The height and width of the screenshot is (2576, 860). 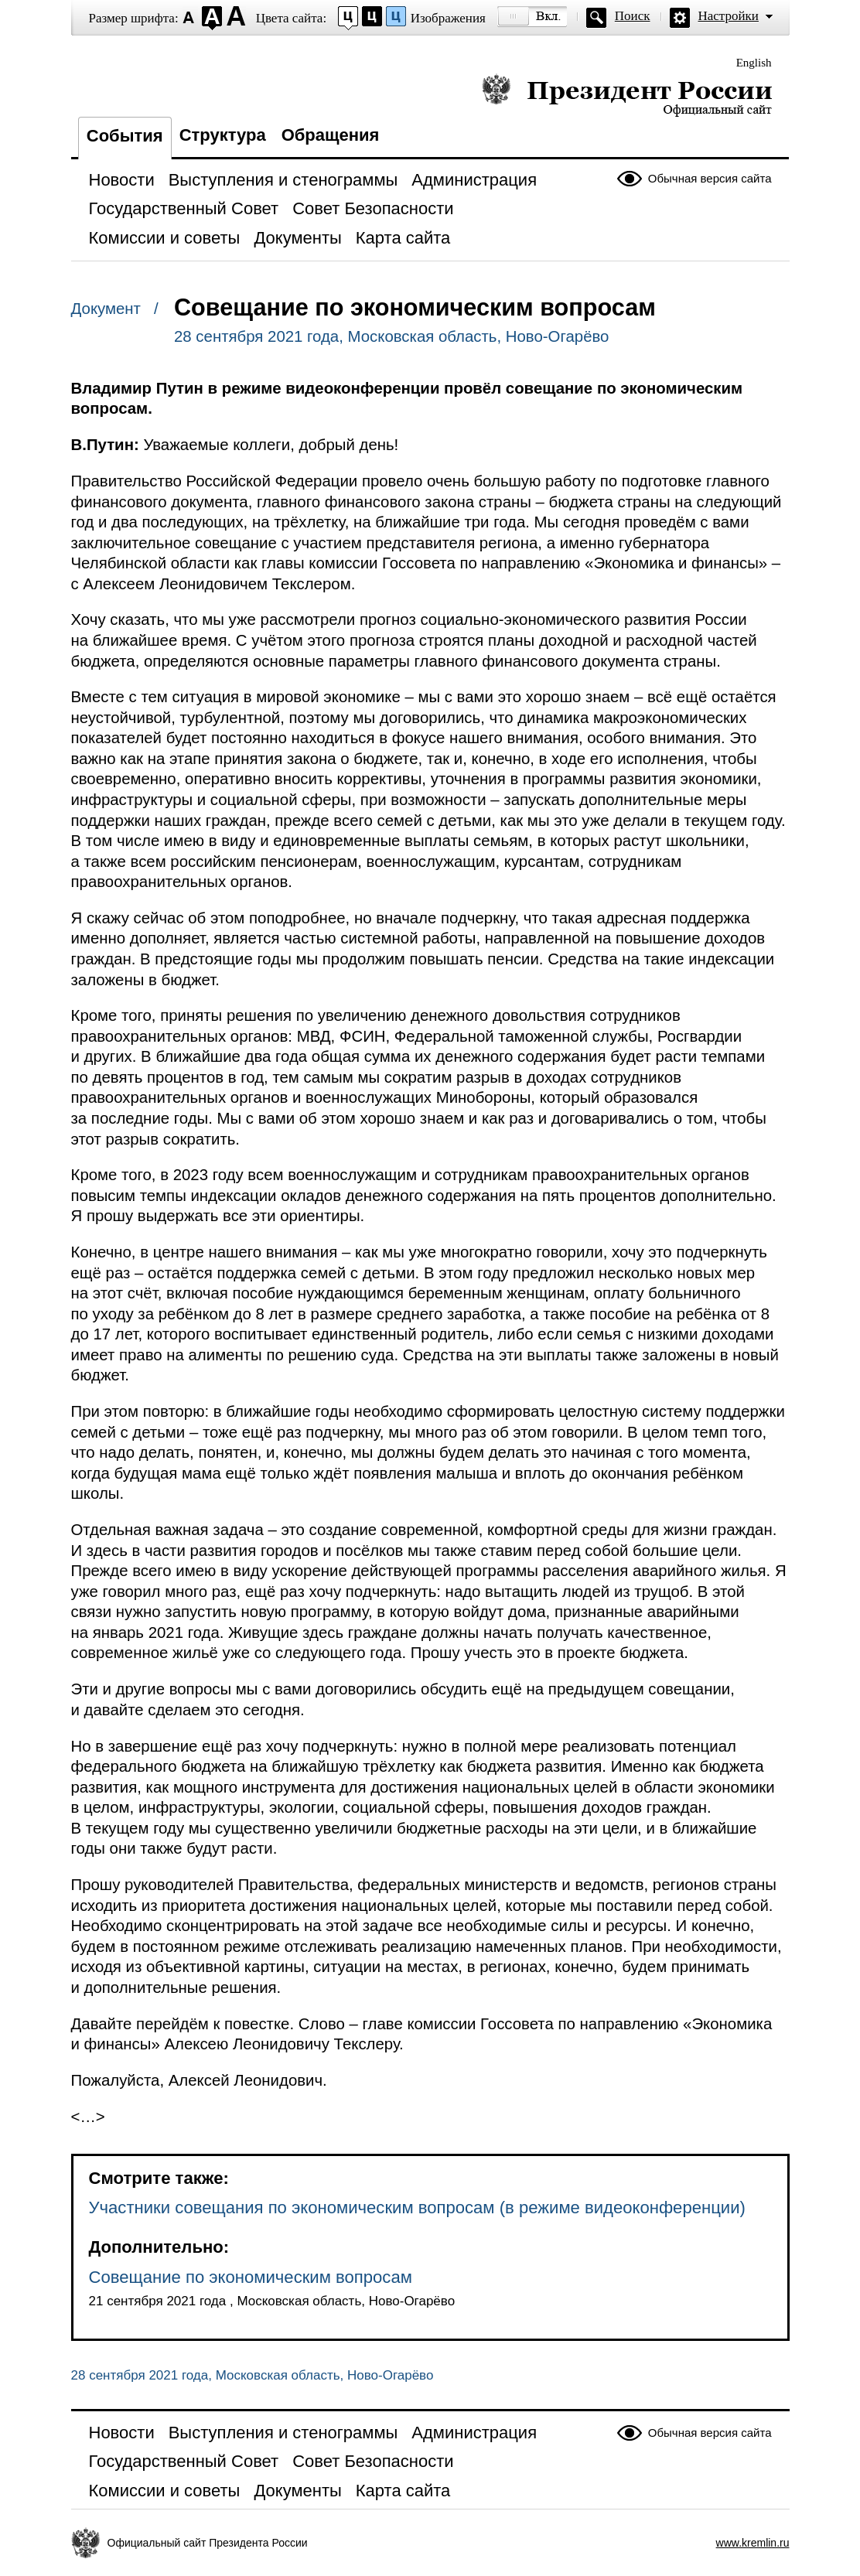 What do you see at coordinates (728, 16) in the screenshot?
I see `Настройки` at bounding box center [728, 16].